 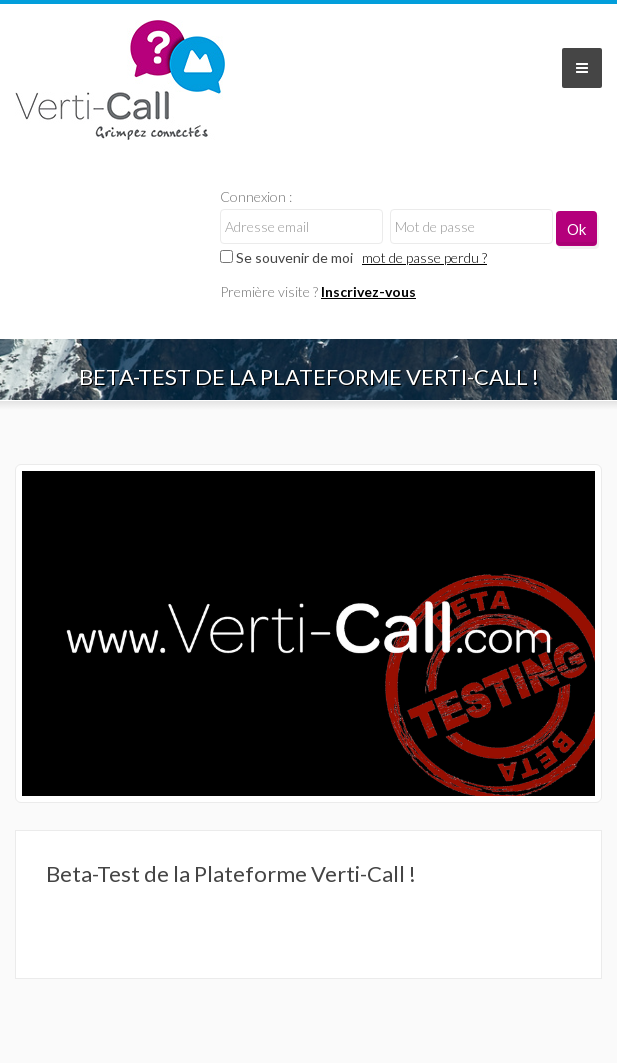 I want to click on mot de passe perdu ?, so click(x=424, y=257).